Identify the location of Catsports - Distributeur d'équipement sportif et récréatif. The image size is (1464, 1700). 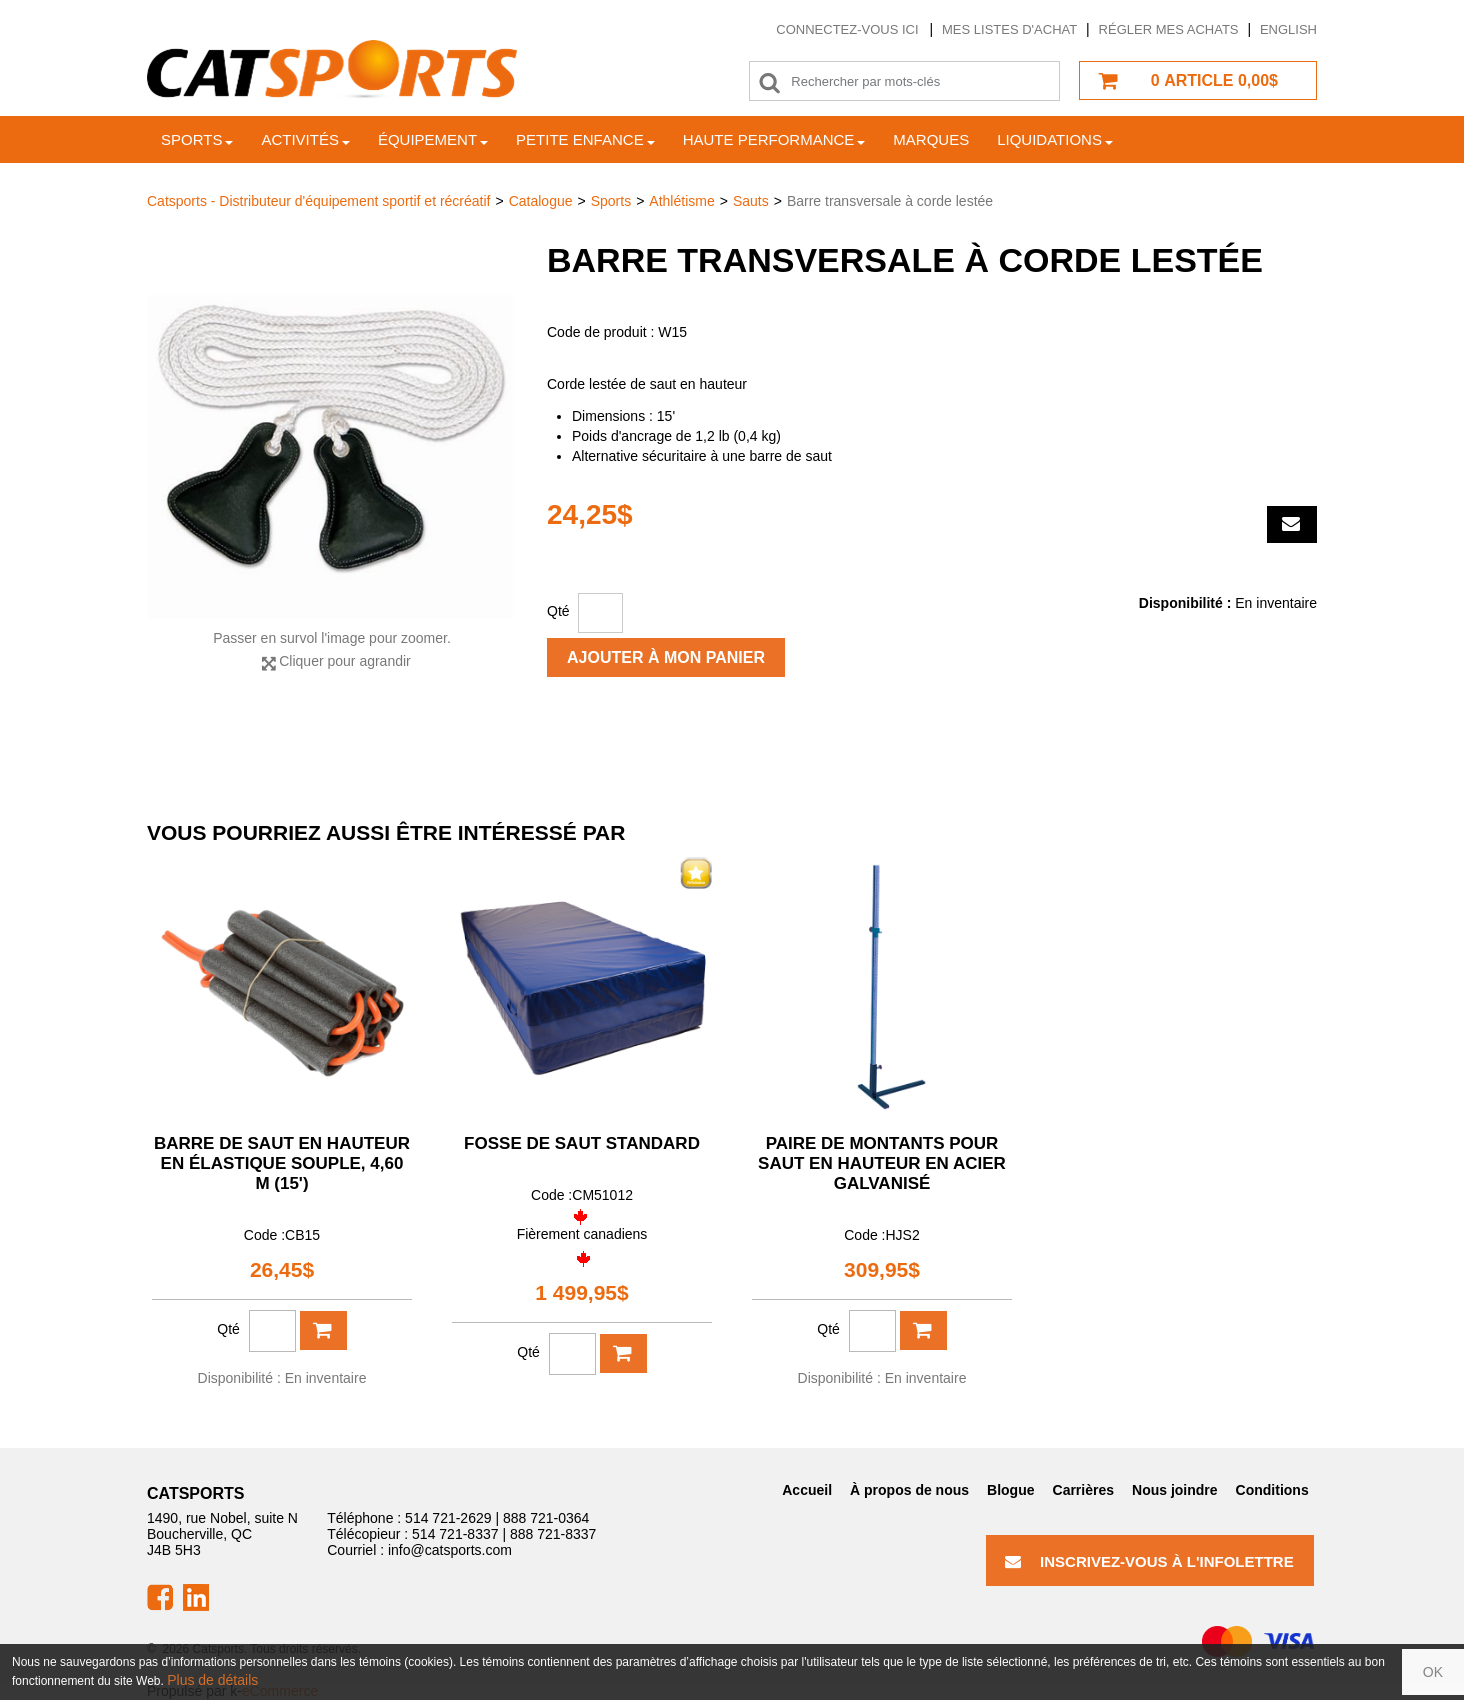
(319, 201).